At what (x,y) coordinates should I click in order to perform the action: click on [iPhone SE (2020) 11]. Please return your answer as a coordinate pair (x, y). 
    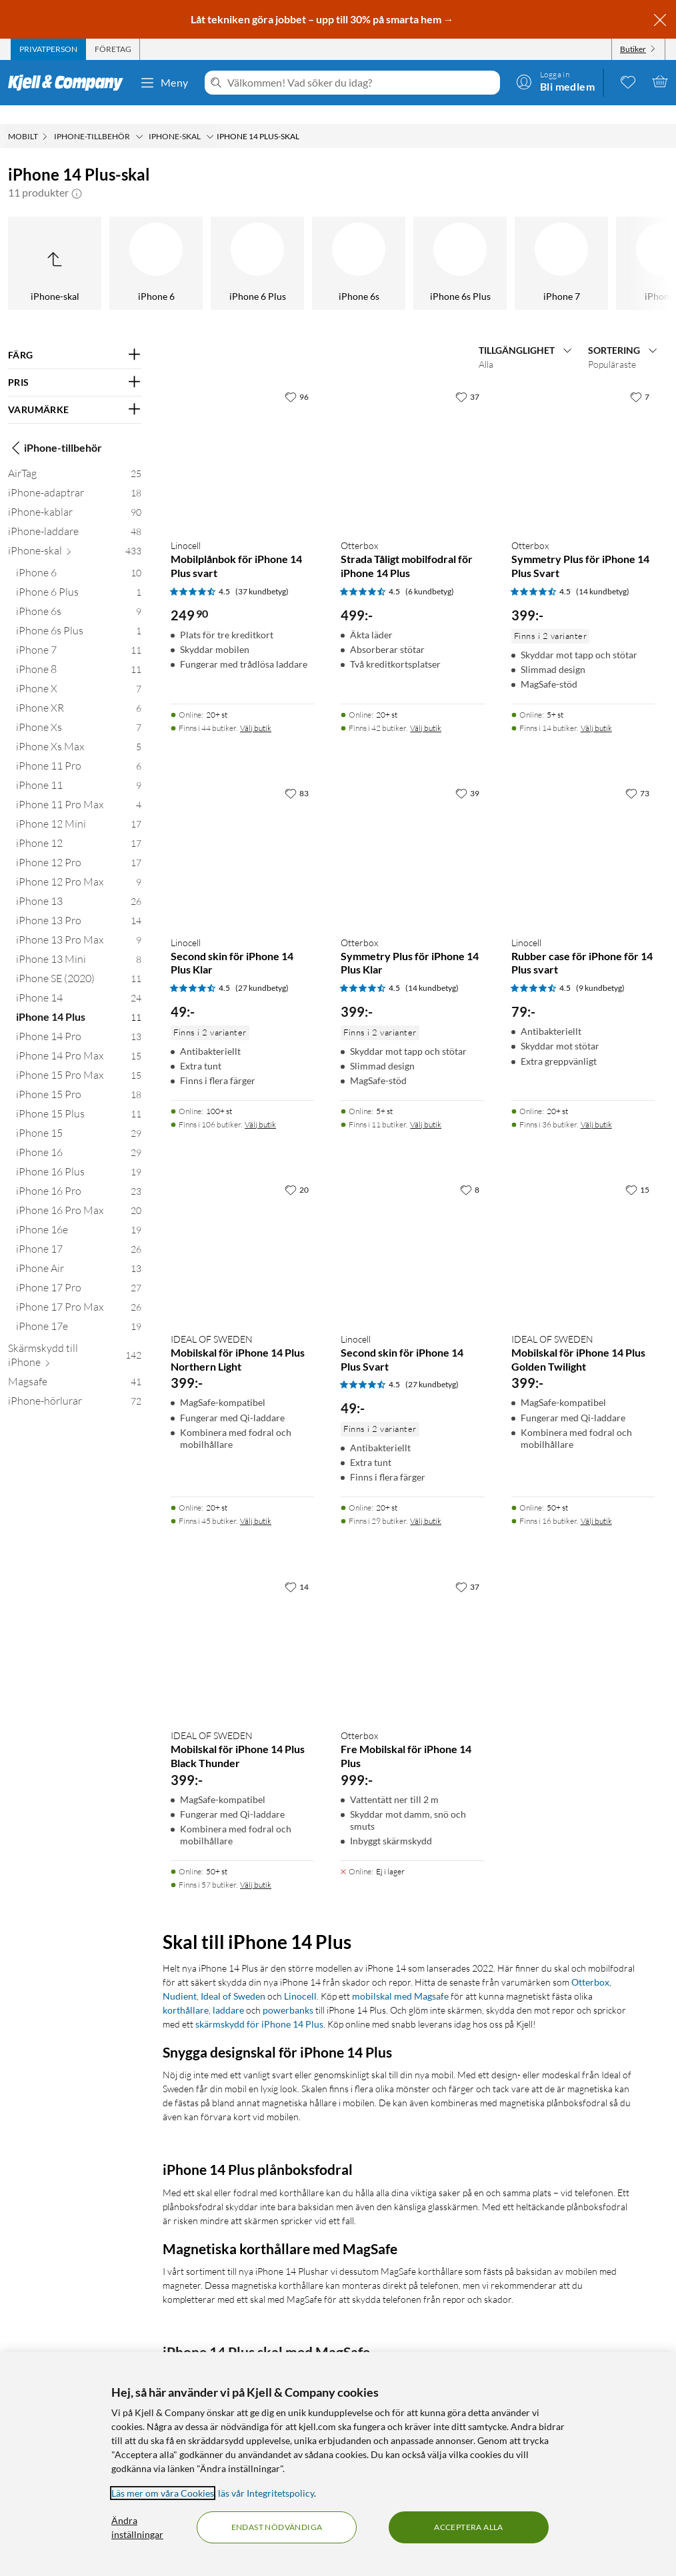
    Looking at the image, I should click on (78, 962).